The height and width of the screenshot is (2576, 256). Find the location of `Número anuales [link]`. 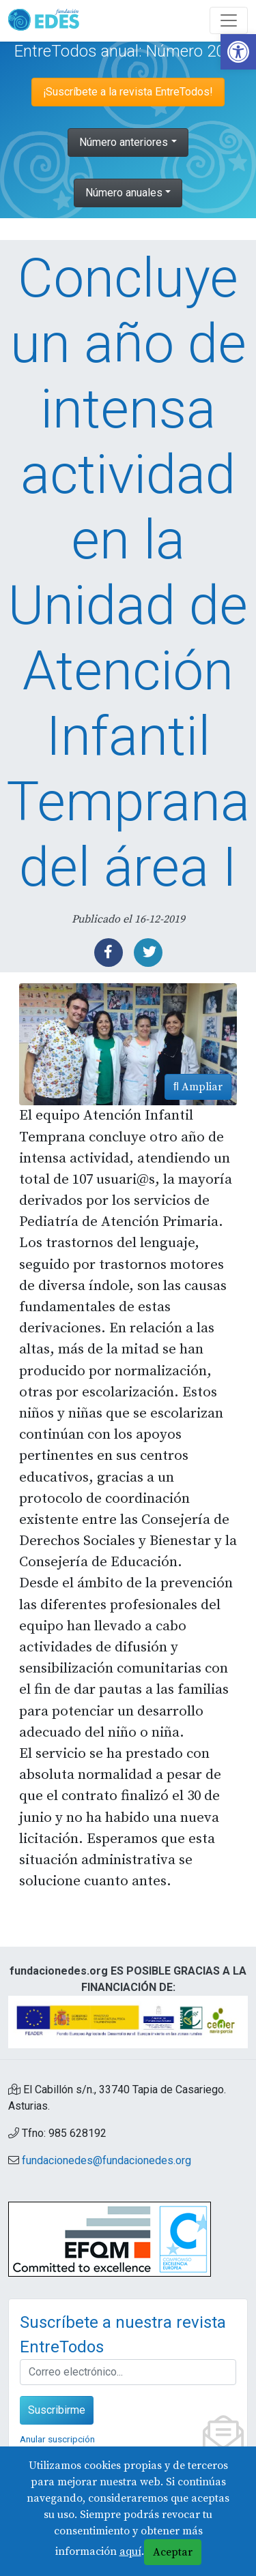

Número anuales [link] is located at coordinates (123, 192).